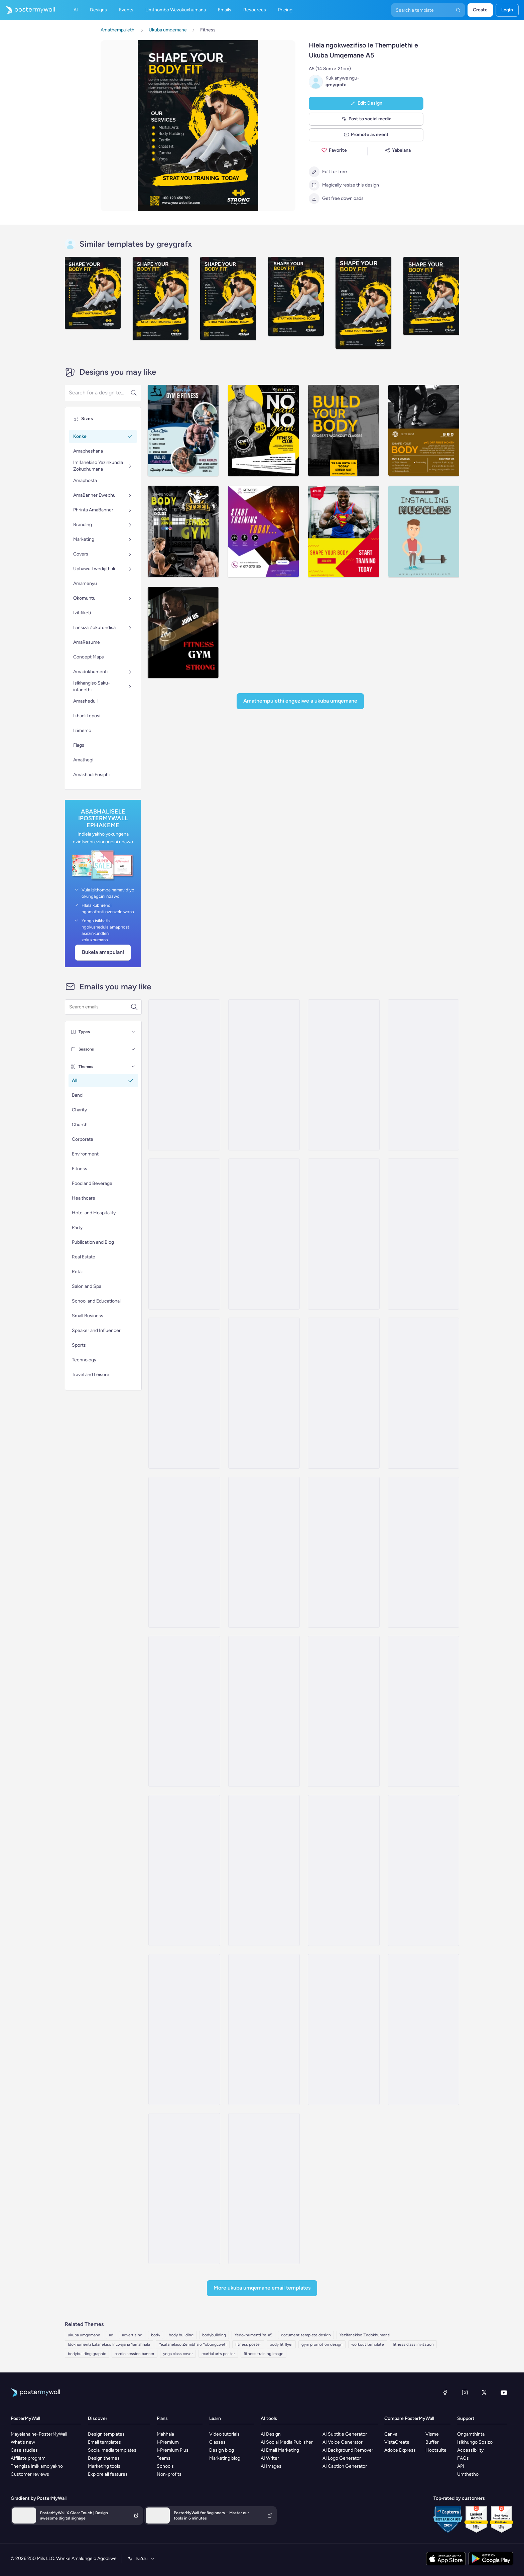  Describe the element at coordinates (270, 2458) in the screenshot. I see `AI Writer` at that location.